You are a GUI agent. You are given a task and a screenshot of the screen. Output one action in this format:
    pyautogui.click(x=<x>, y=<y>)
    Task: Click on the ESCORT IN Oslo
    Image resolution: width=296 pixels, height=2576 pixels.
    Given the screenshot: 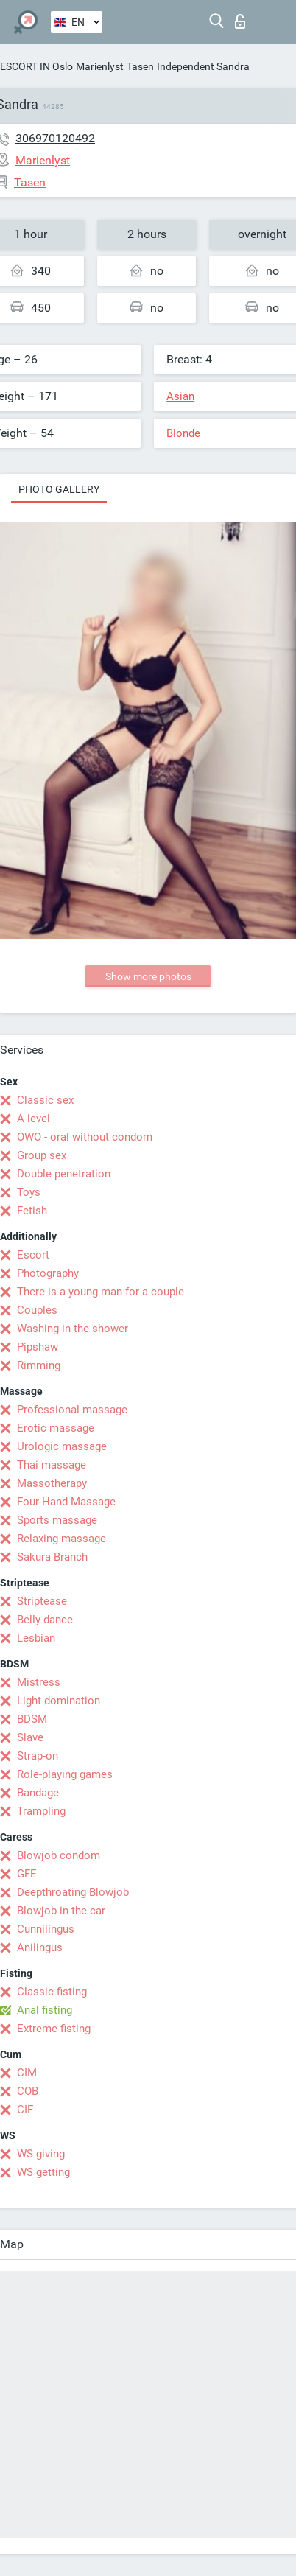 What is the action you would take?
    pyautogui.click(x=36, y=66)
    